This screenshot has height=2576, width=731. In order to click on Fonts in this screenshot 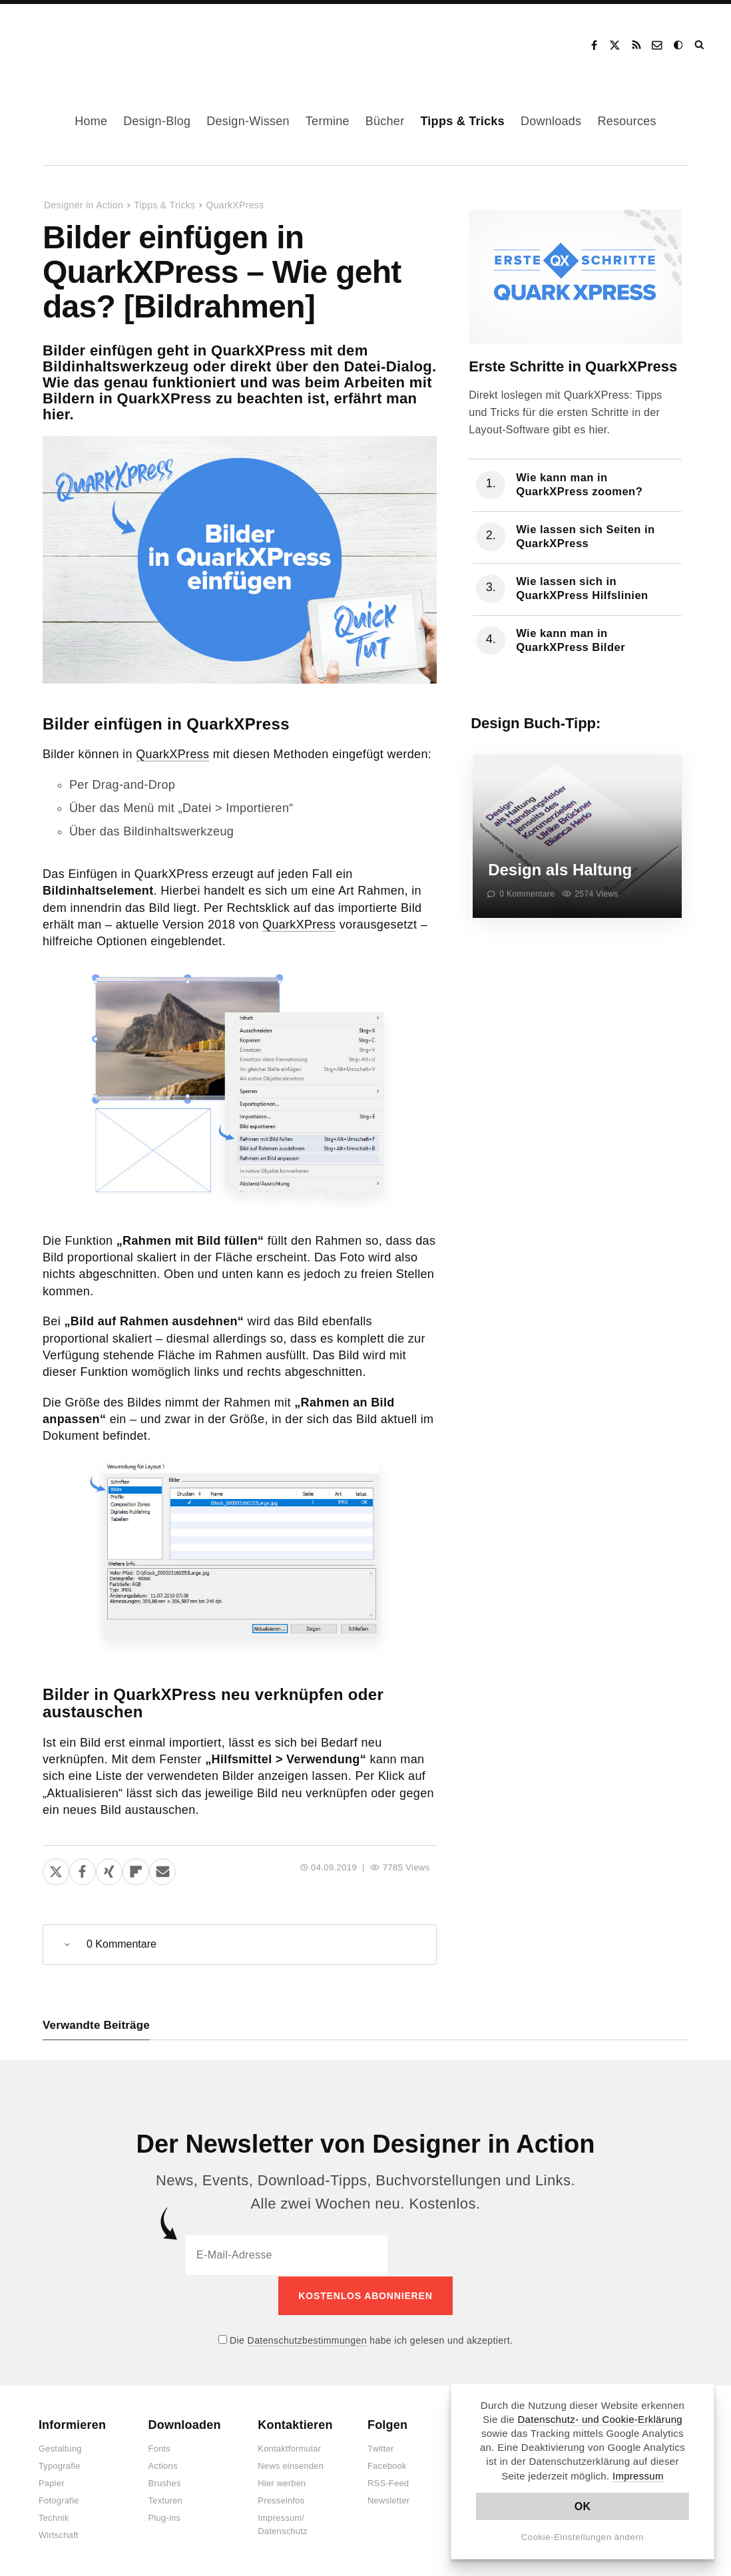, I will do `click(159, 2448)`.